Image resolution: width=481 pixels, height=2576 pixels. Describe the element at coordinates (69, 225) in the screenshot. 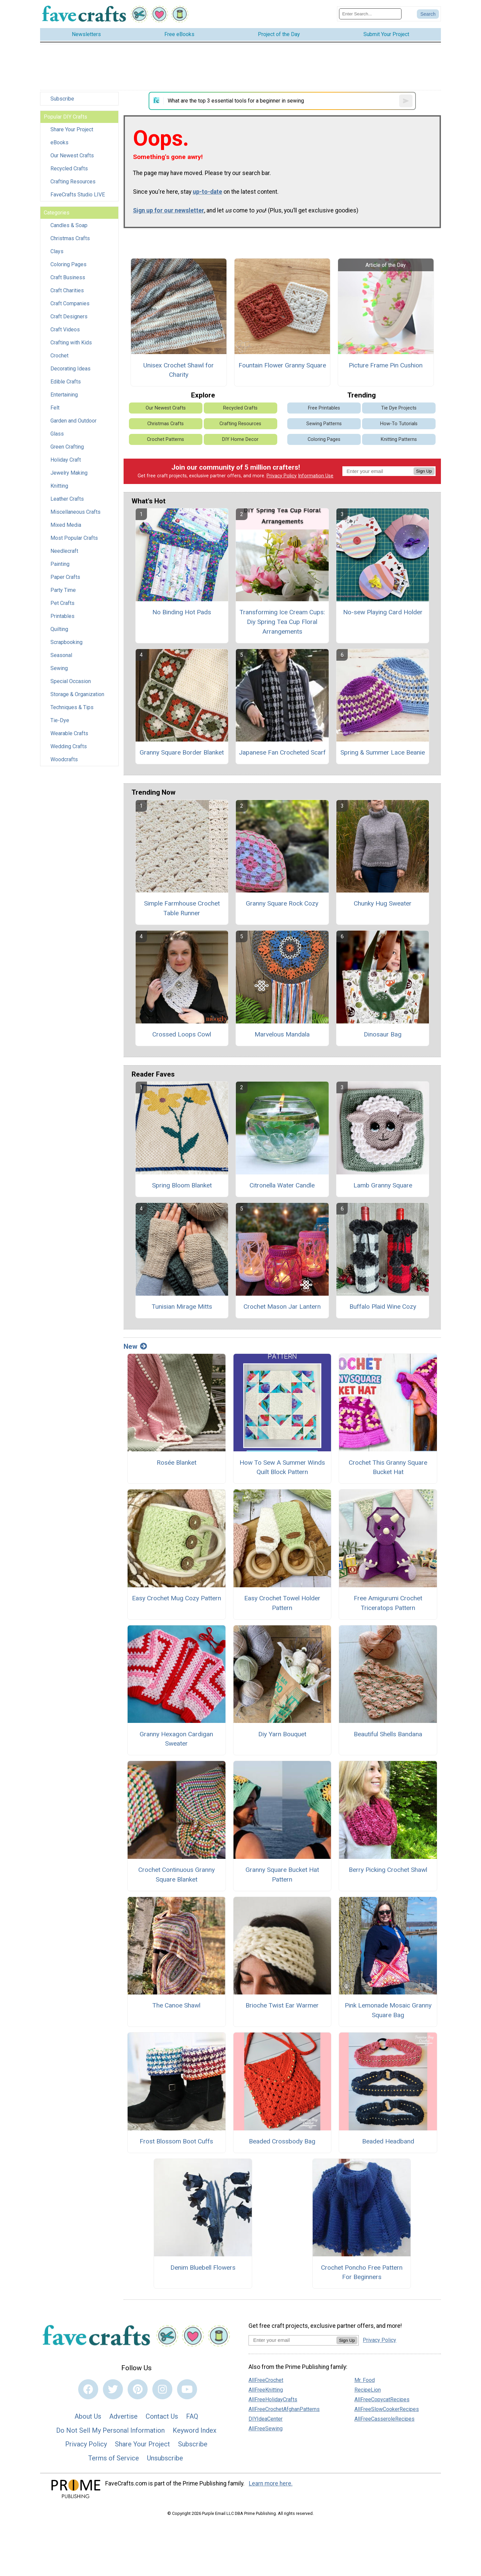

I see `Candles & Soap` at that location.